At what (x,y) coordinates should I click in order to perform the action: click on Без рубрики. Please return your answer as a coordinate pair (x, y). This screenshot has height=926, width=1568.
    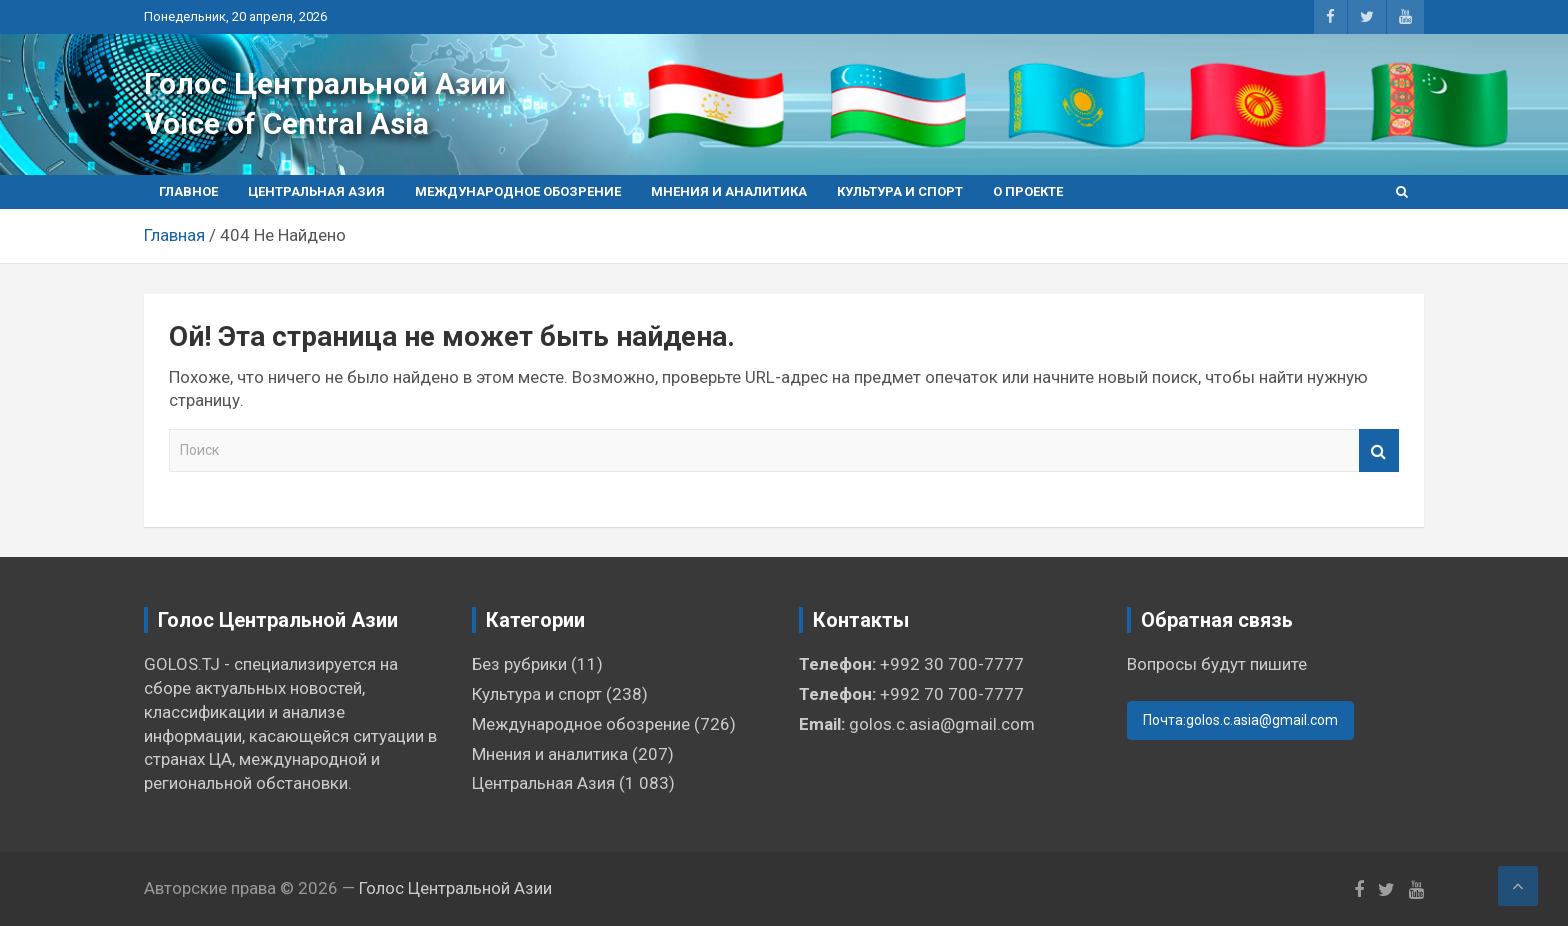
    Looking at the image, I should click on (519, 664).